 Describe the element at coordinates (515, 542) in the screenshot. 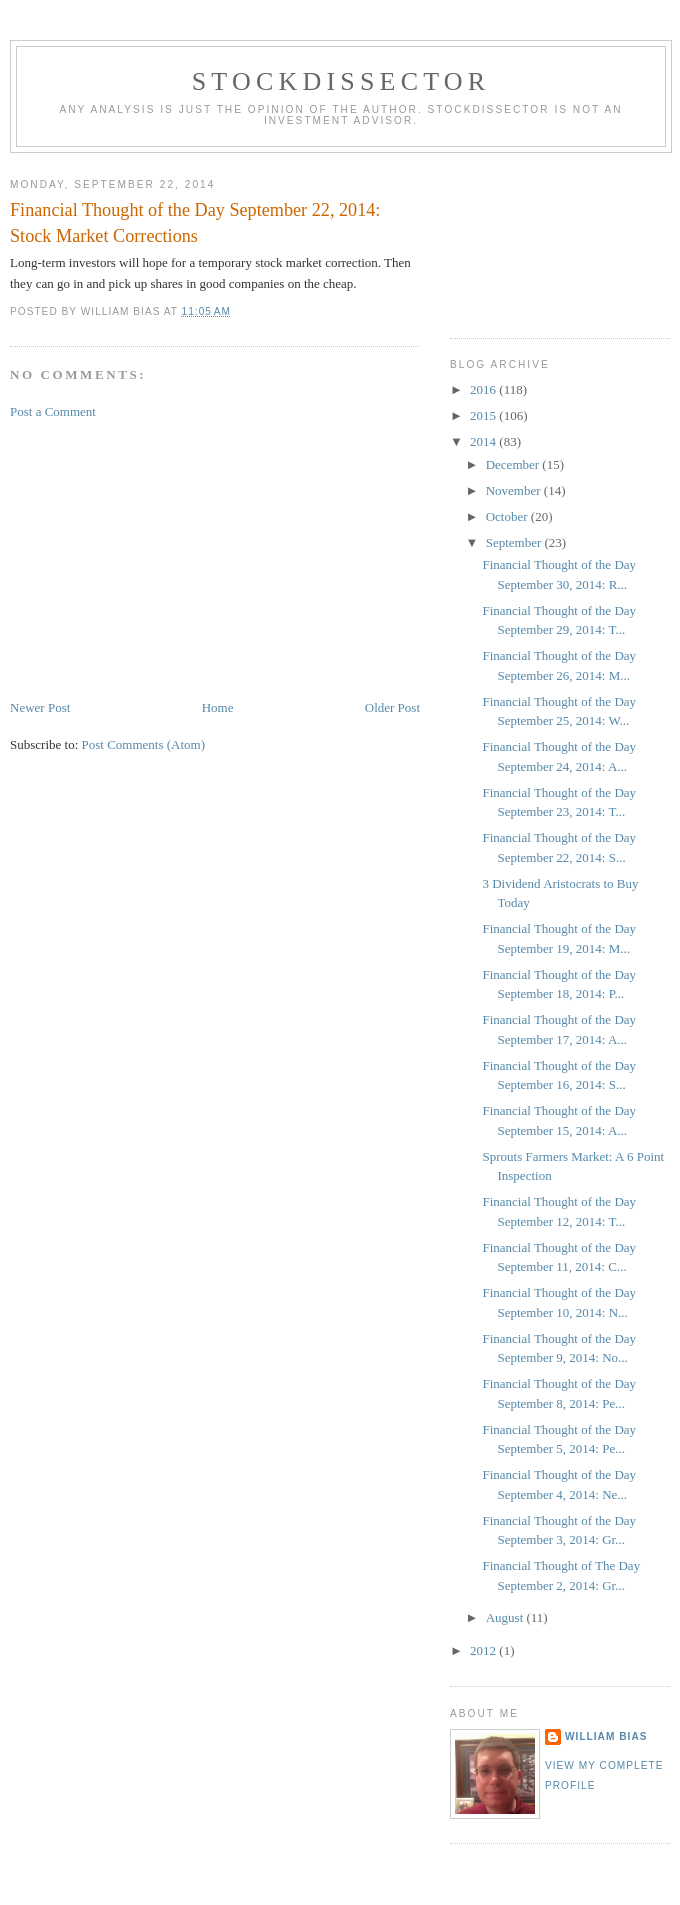

I see `September` at that location.